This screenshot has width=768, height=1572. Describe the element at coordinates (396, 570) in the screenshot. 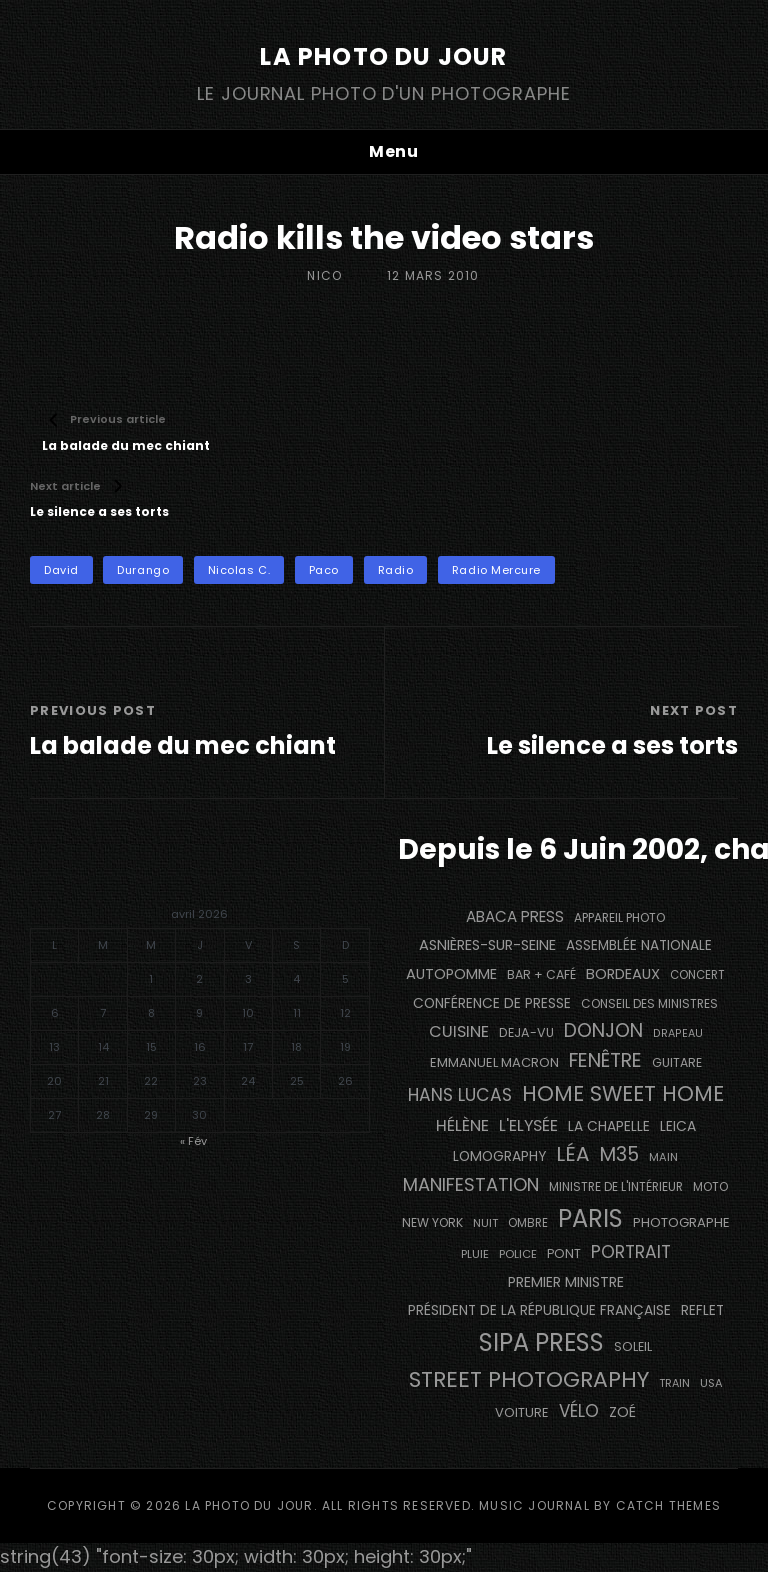

I see `radio` at that location.